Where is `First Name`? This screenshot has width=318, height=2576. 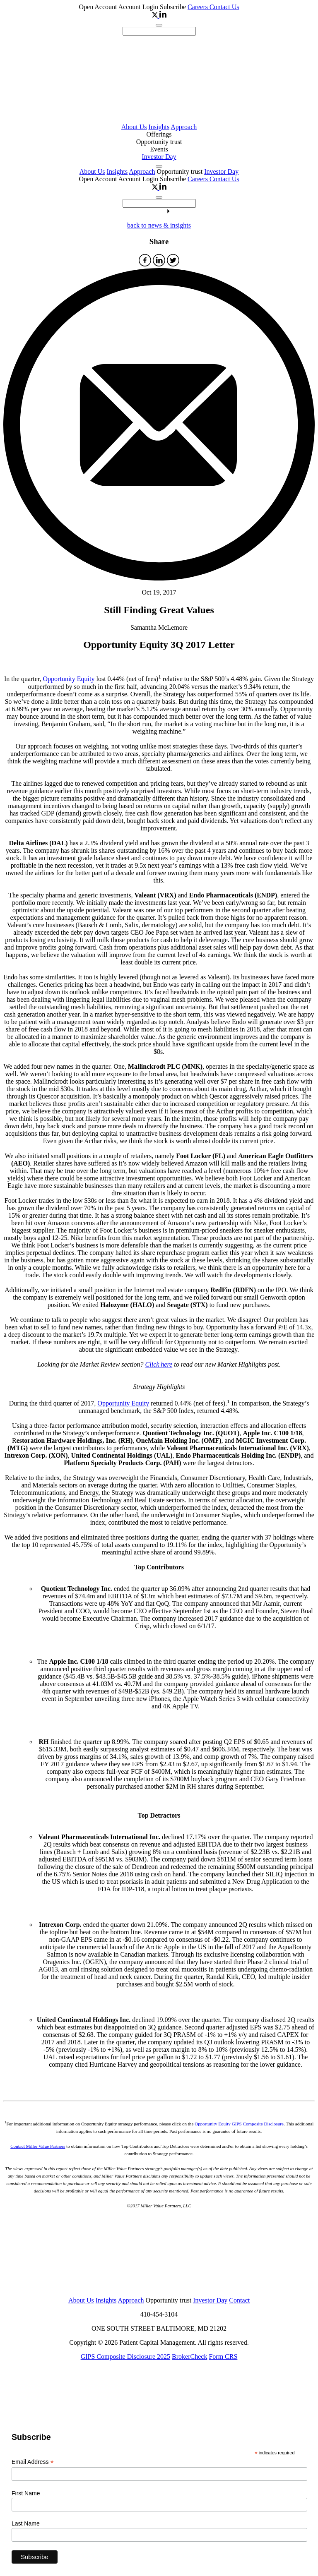 First Name is located at coordinates (26, 2493).